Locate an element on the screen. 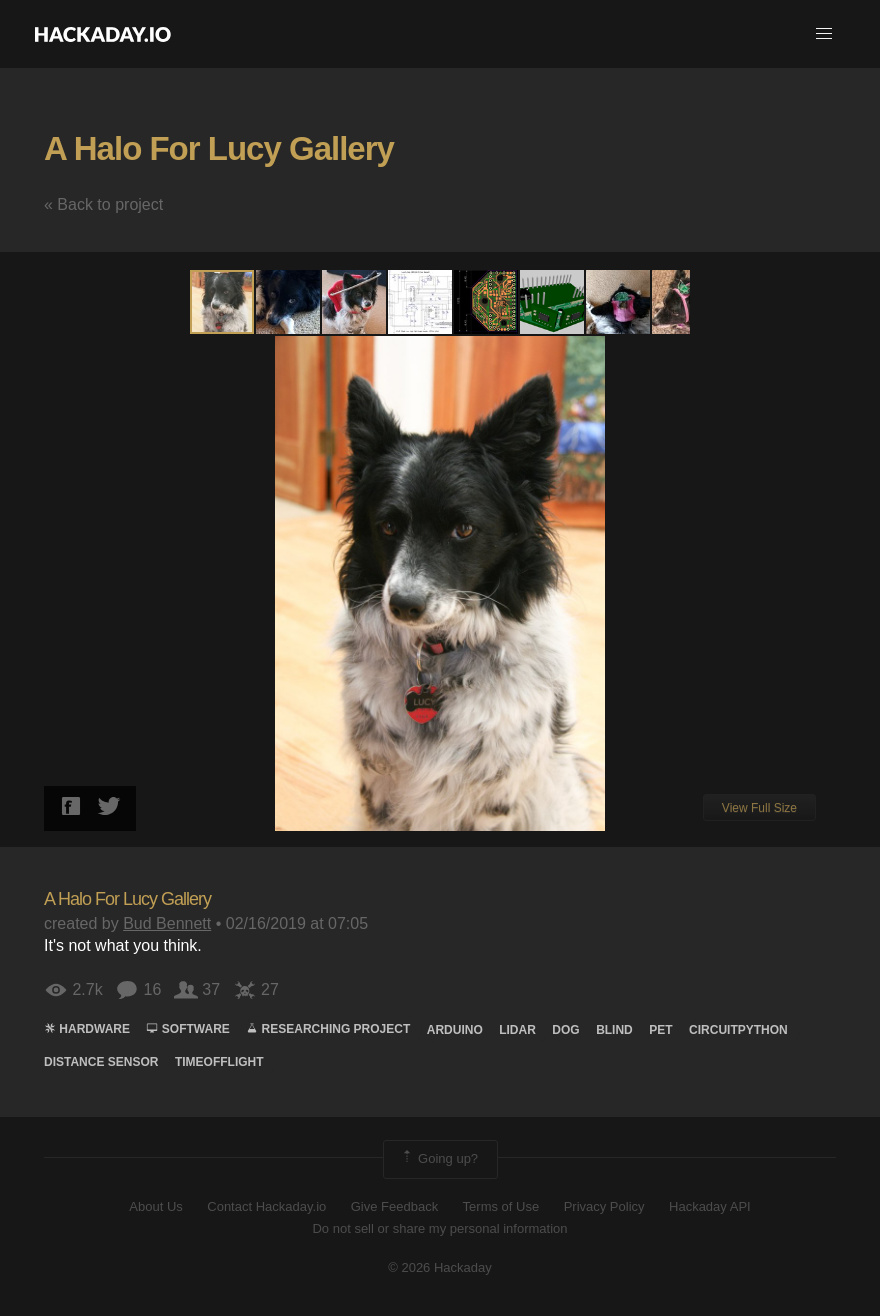  circuitpython is located at coordinates (738, 1030).